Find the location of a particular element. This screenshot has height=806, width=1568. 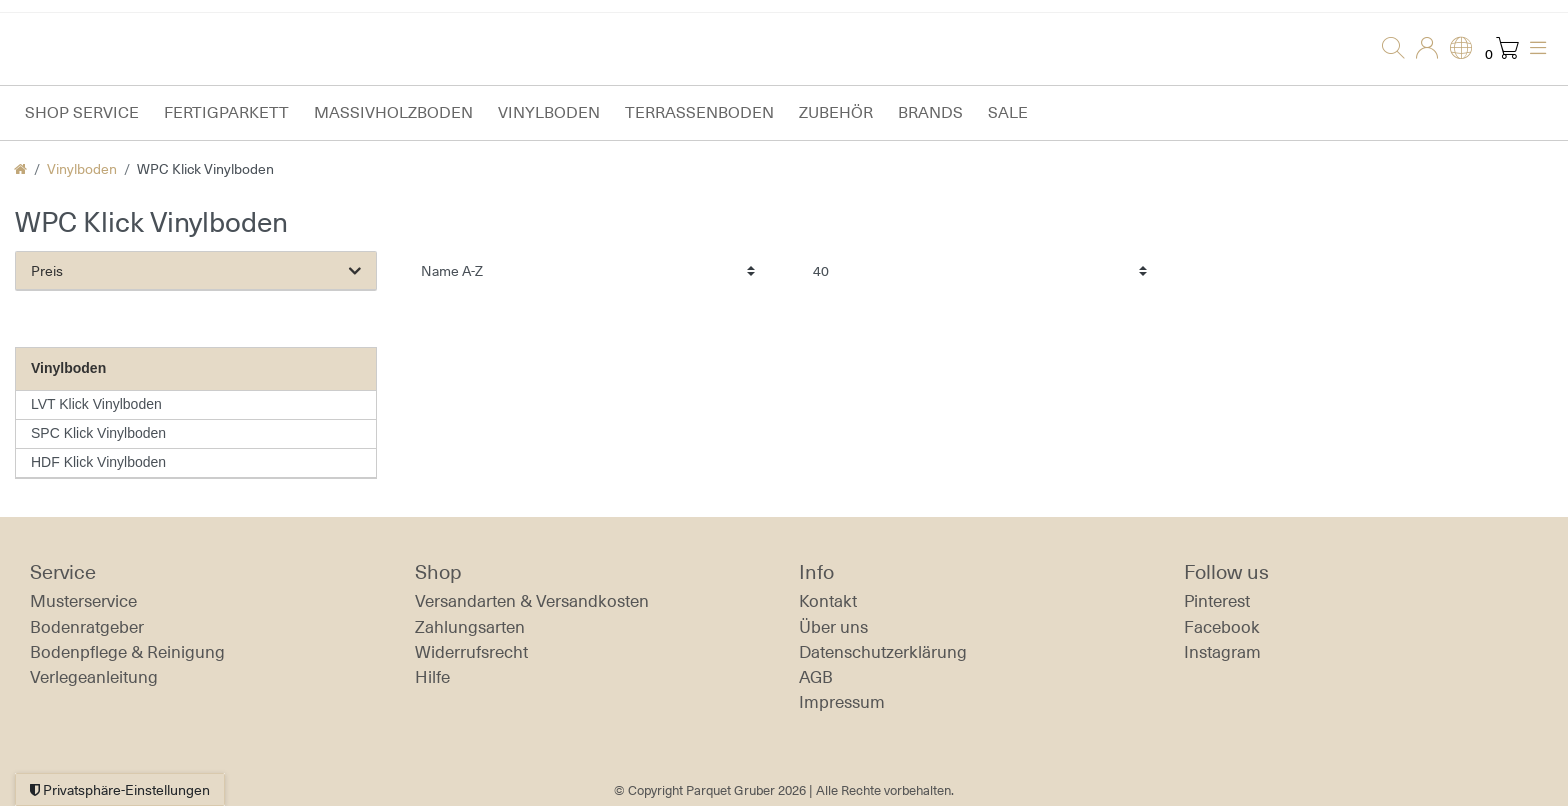

[Sortierung] is located at coordinates (588, 270).